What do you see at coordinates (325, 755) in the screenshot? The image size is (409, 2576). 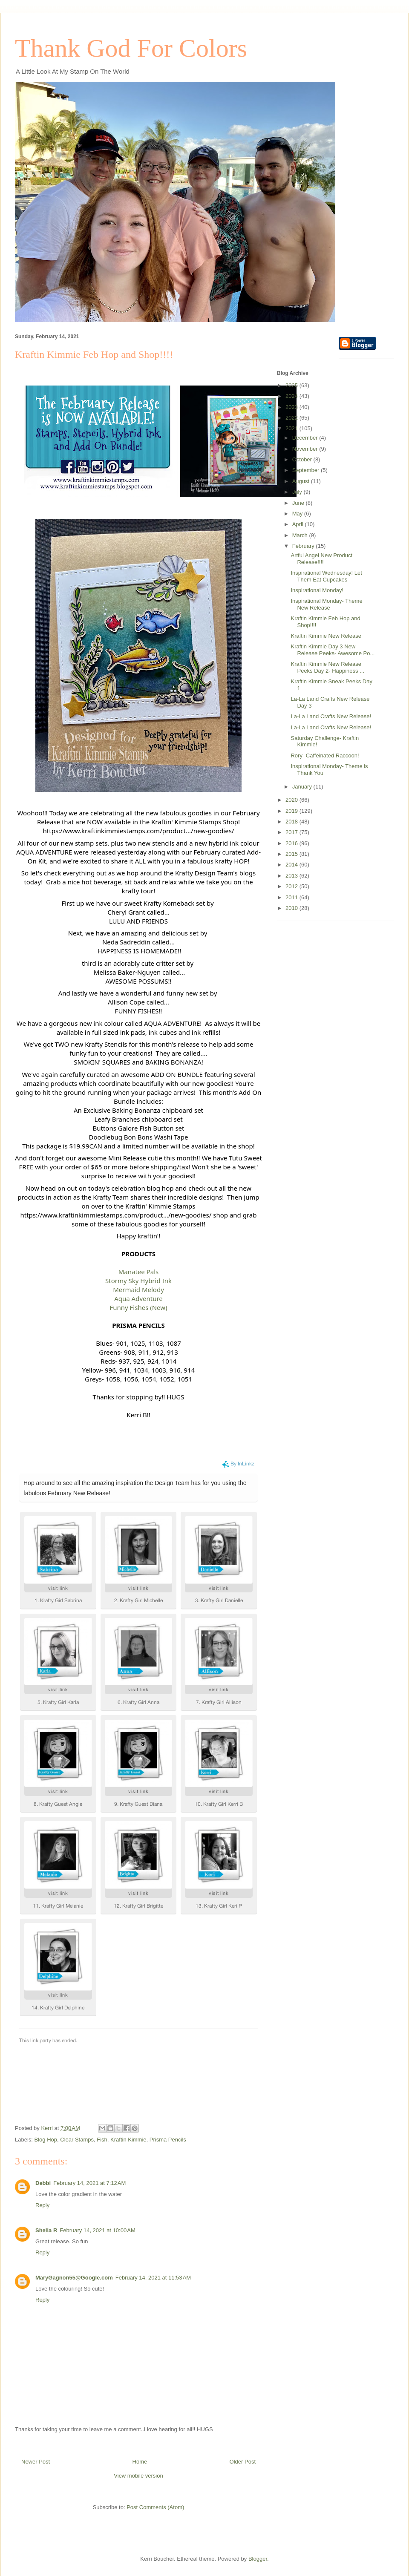 I see `Rory- Caffeinated Raccoon!` at bounding box center [325, 755].